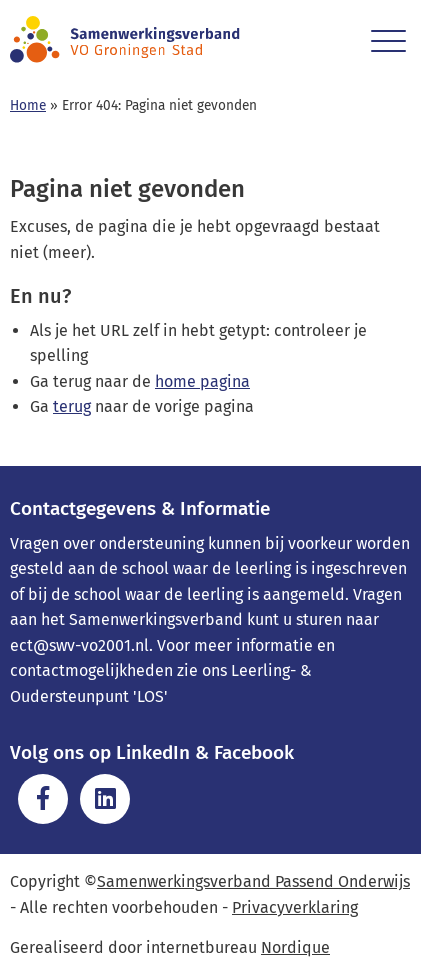 The width and height of the screenshot is (421, 976). Describe the element at coordinates (28, 105) in the screenshot. I see `Home` at that location.